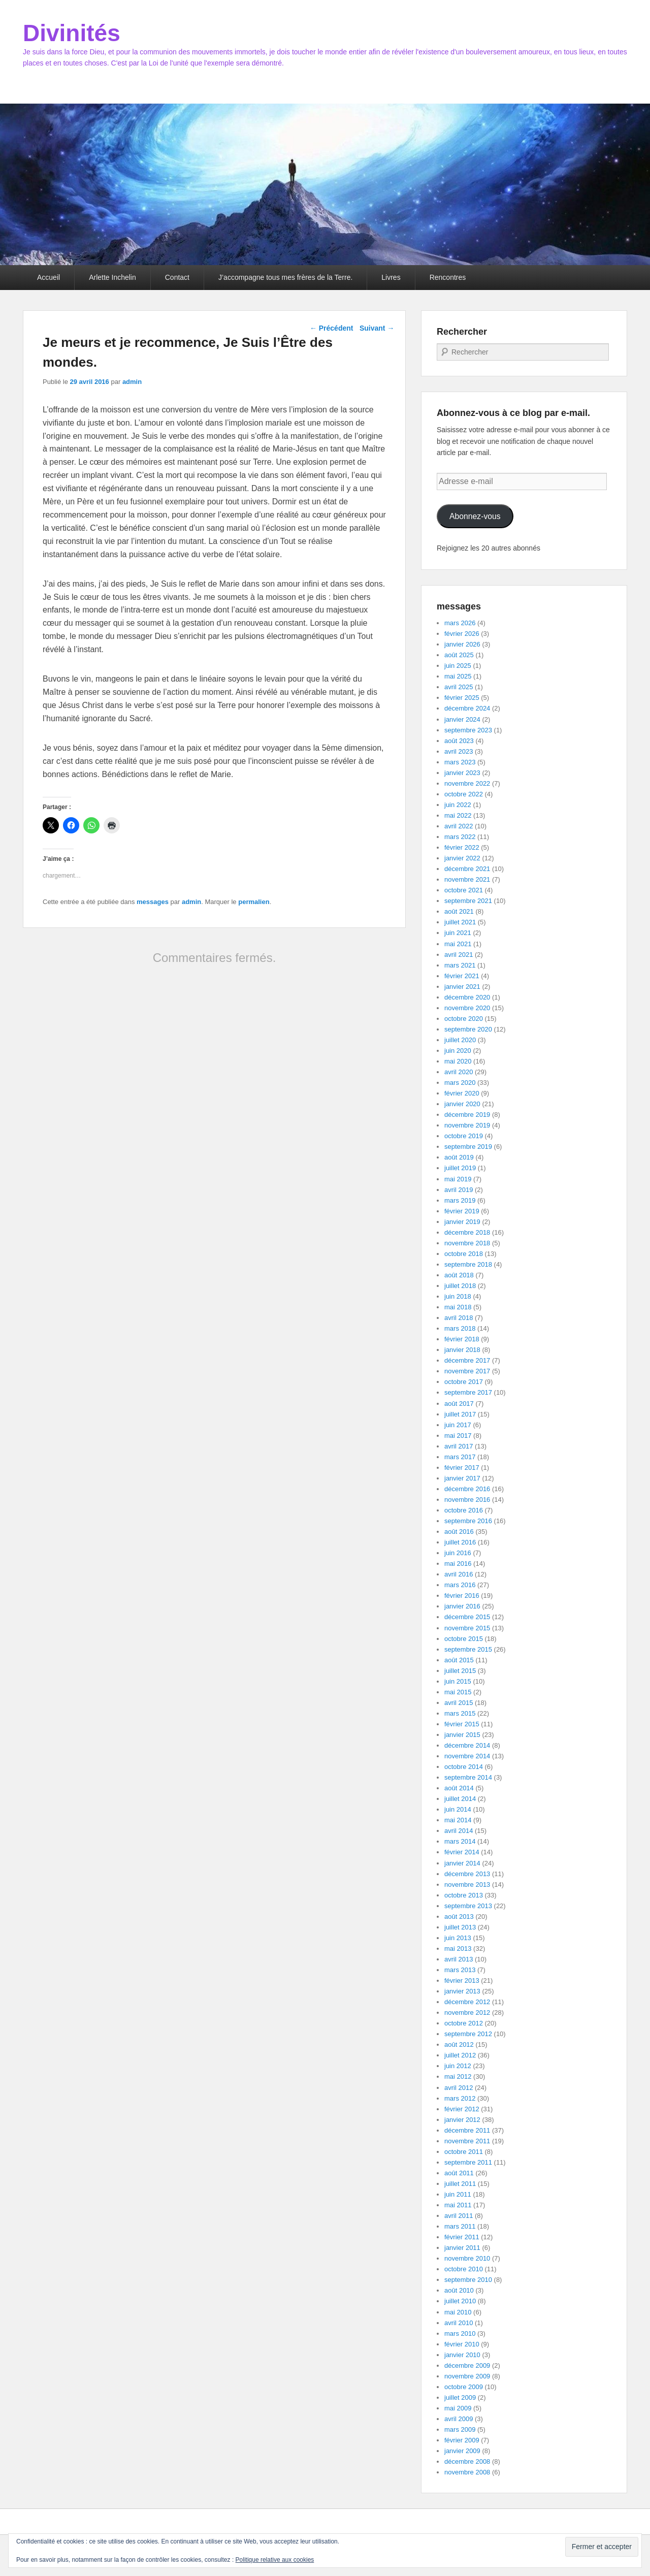 Image resolution: width=650 pixels, height=2576 pixels. Describe the element at coordinates (459, 2044) in the screenshot. I see `août 2012` at that location.